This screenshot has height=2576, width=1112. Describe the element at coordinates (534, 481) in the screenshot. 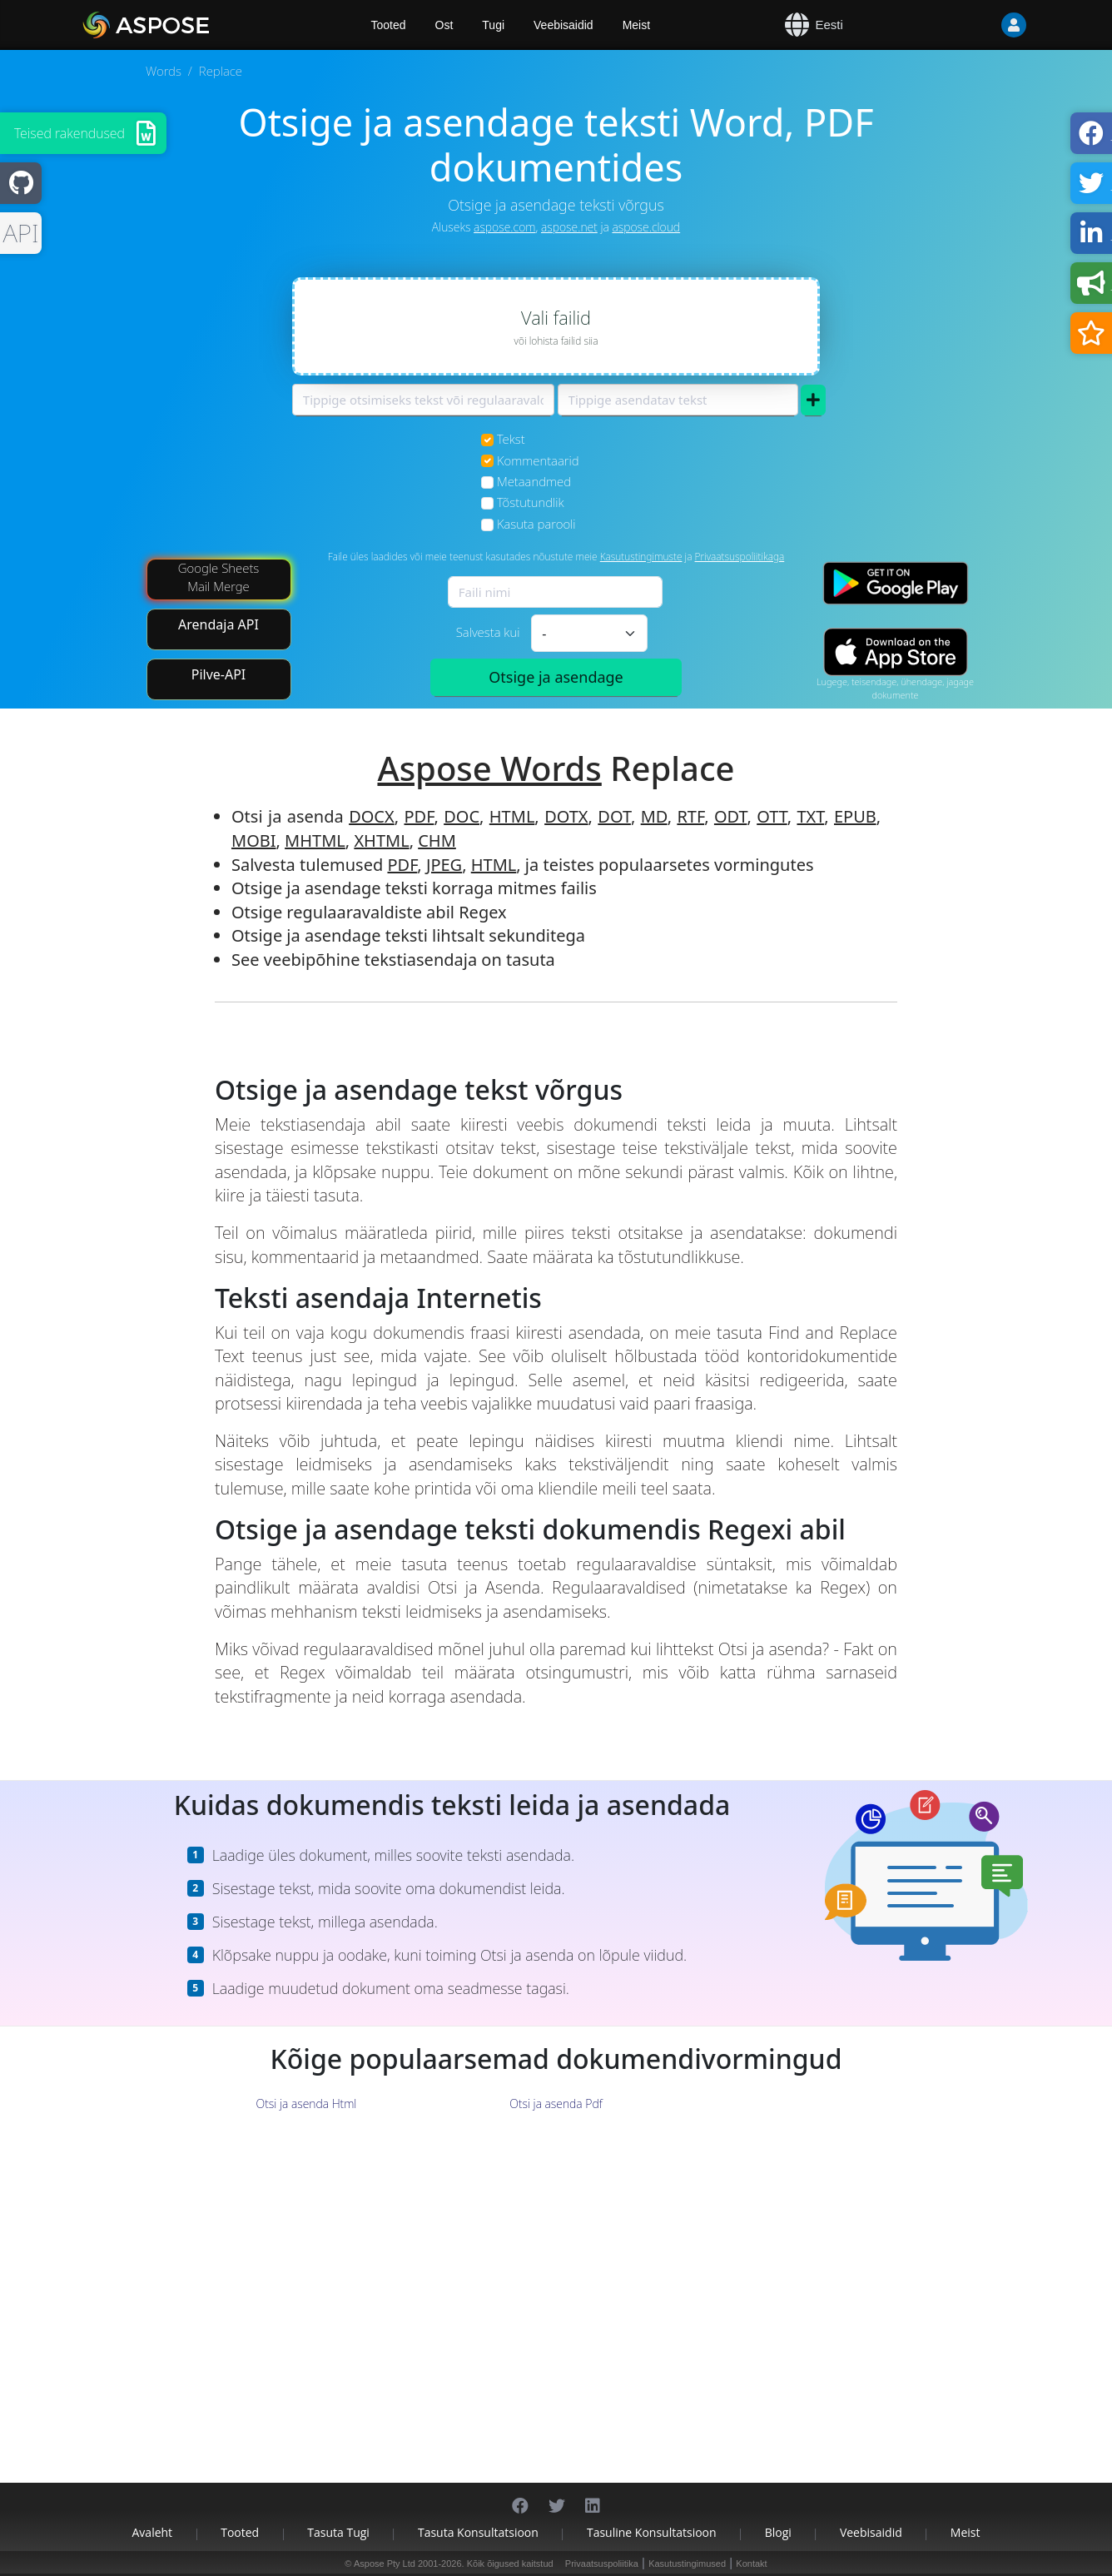

I see `Metaandmed` at that location.